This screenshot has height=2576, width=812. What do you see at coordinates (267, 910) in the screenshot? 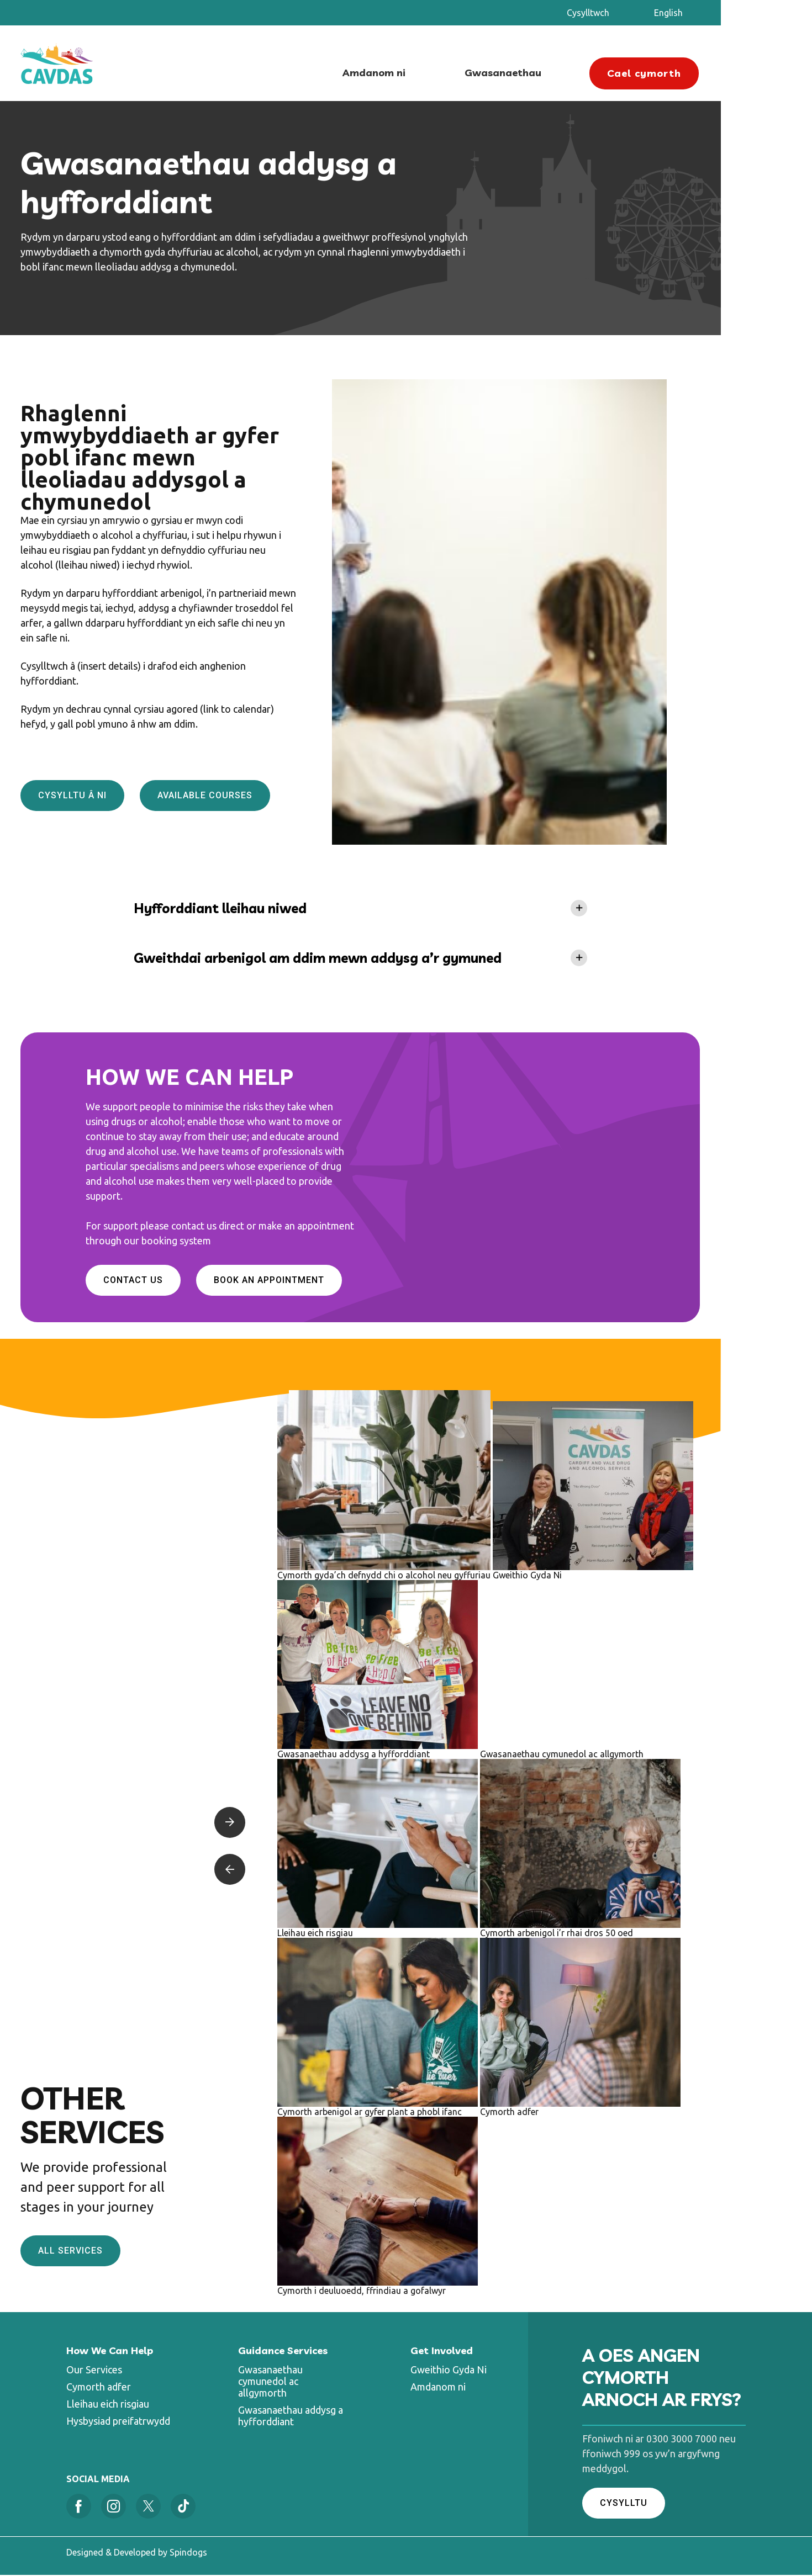
I see `Hyfforddiant lleihau niwed` at bounding box center [267, 910].